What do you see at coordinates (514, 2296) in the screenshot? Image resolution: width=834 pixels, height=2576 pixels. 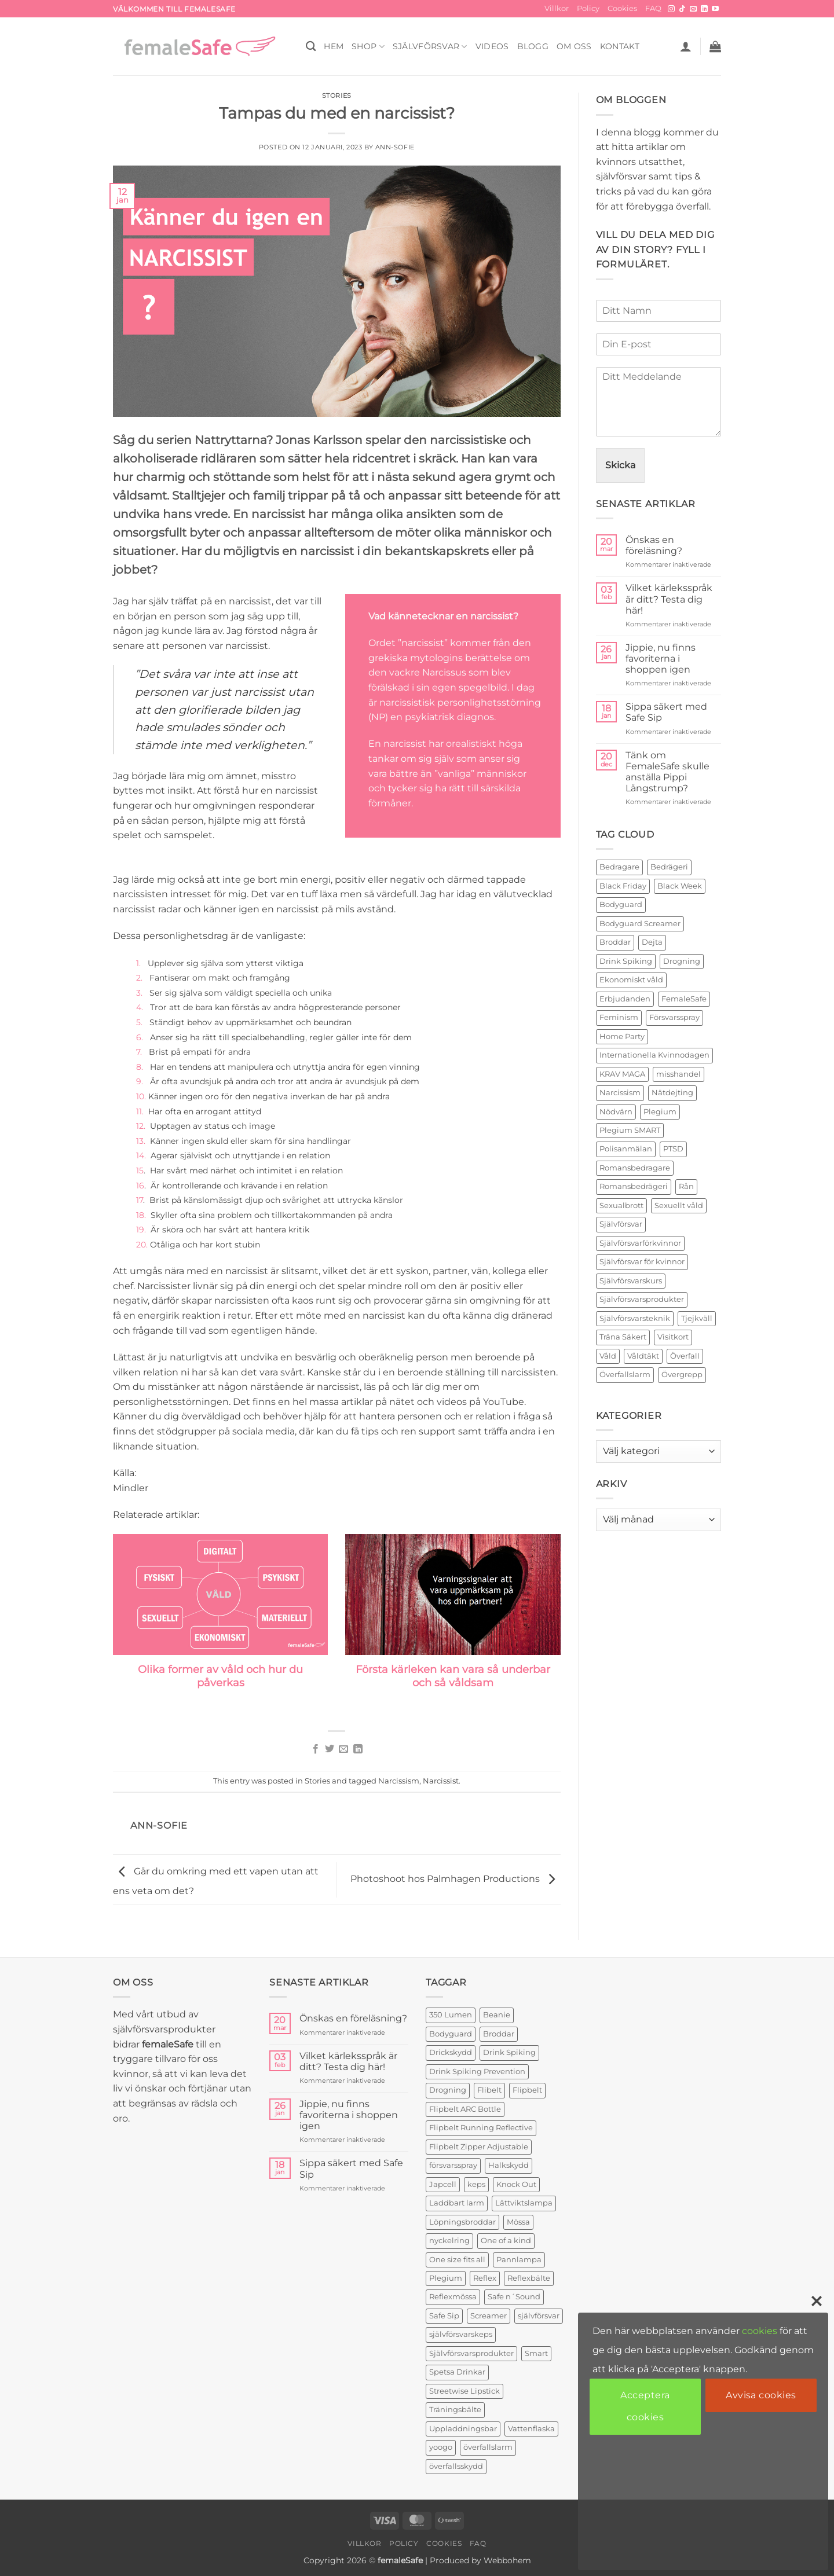 I see `Safe n´Sound [Safe n´Sound (1 produkt)]` at bounding box center [514, 2296].